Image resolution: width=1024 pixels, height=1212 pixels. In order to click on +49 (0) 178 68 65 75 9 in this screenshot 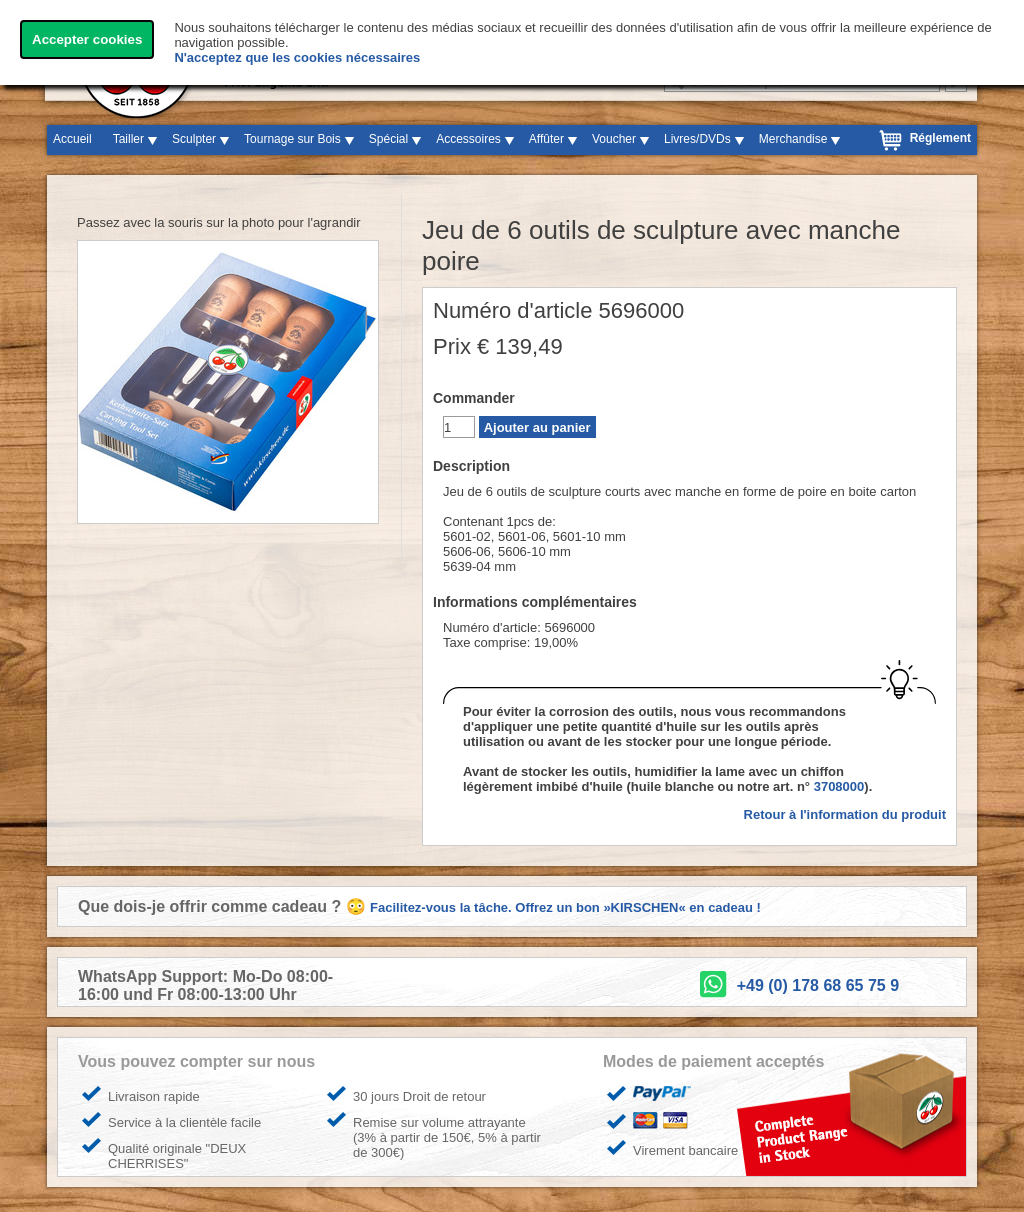, I will do `click(818, 985)`.